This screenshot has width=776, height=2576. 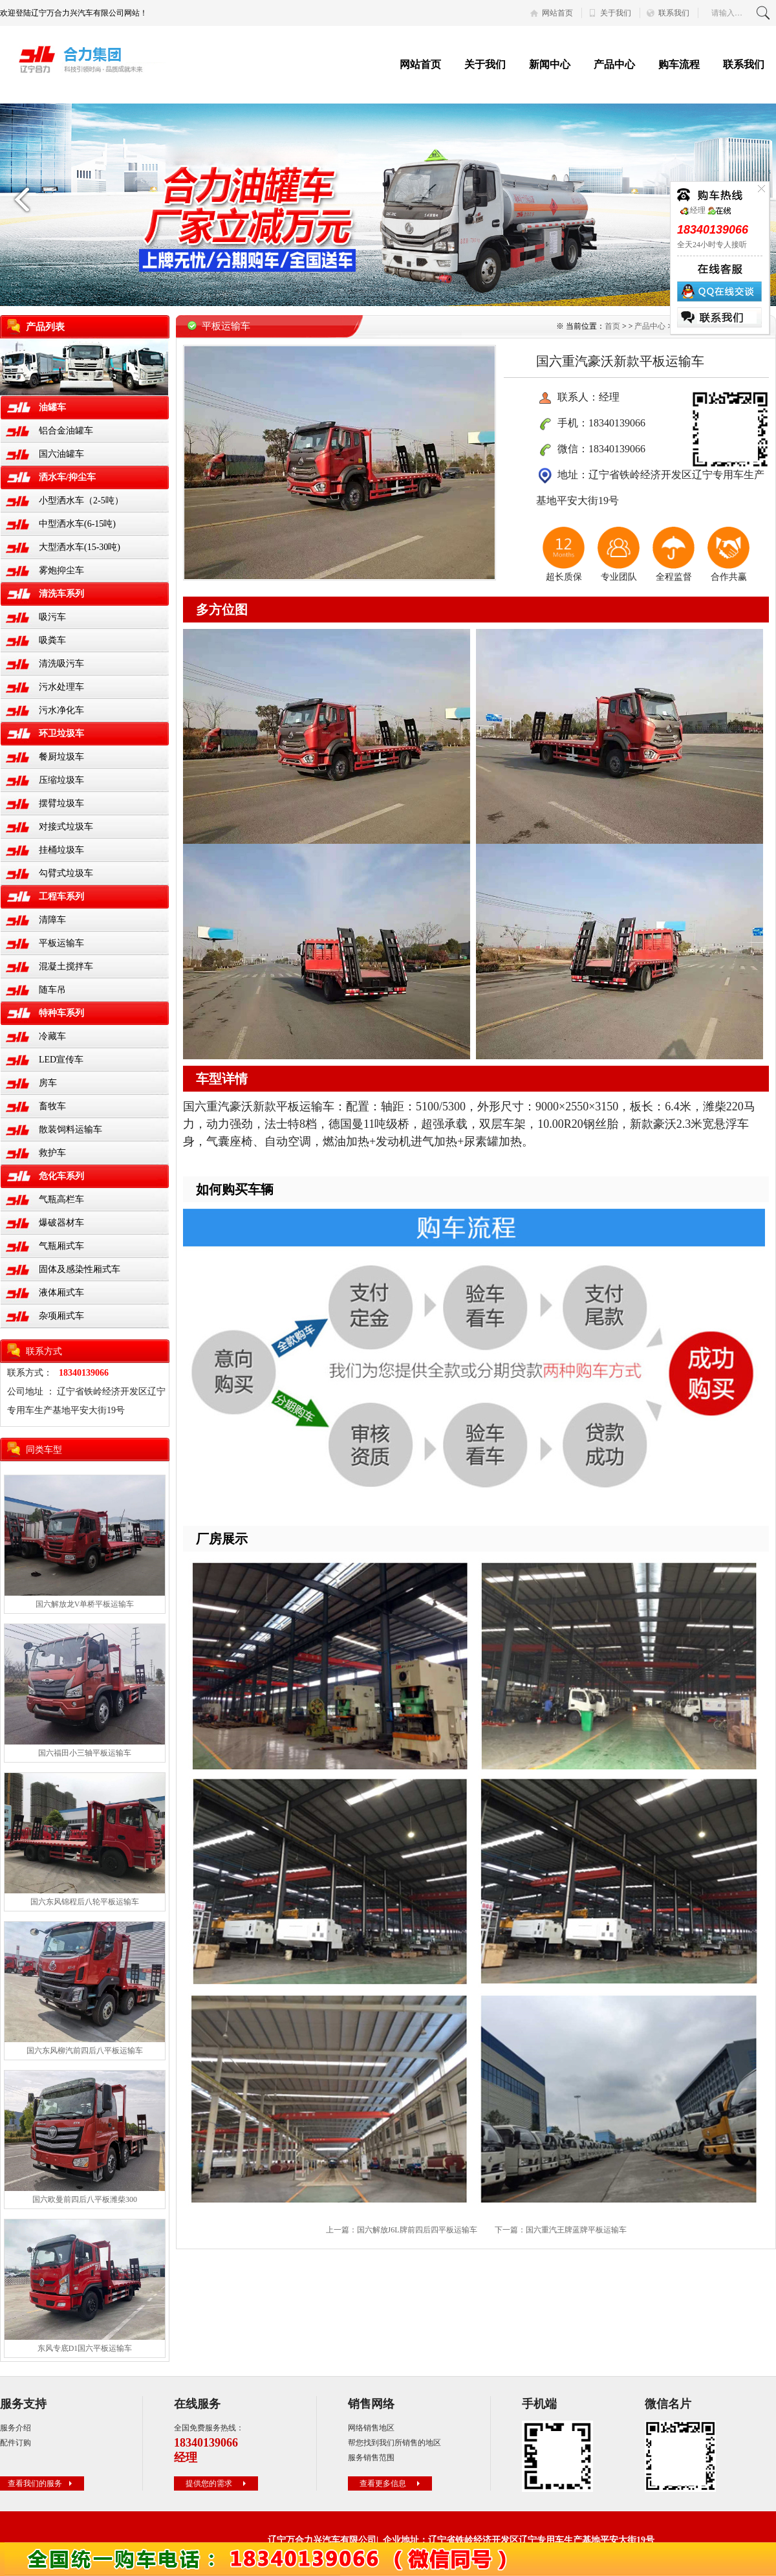 I want to click on 联系我们, so click(x=673, y=12).